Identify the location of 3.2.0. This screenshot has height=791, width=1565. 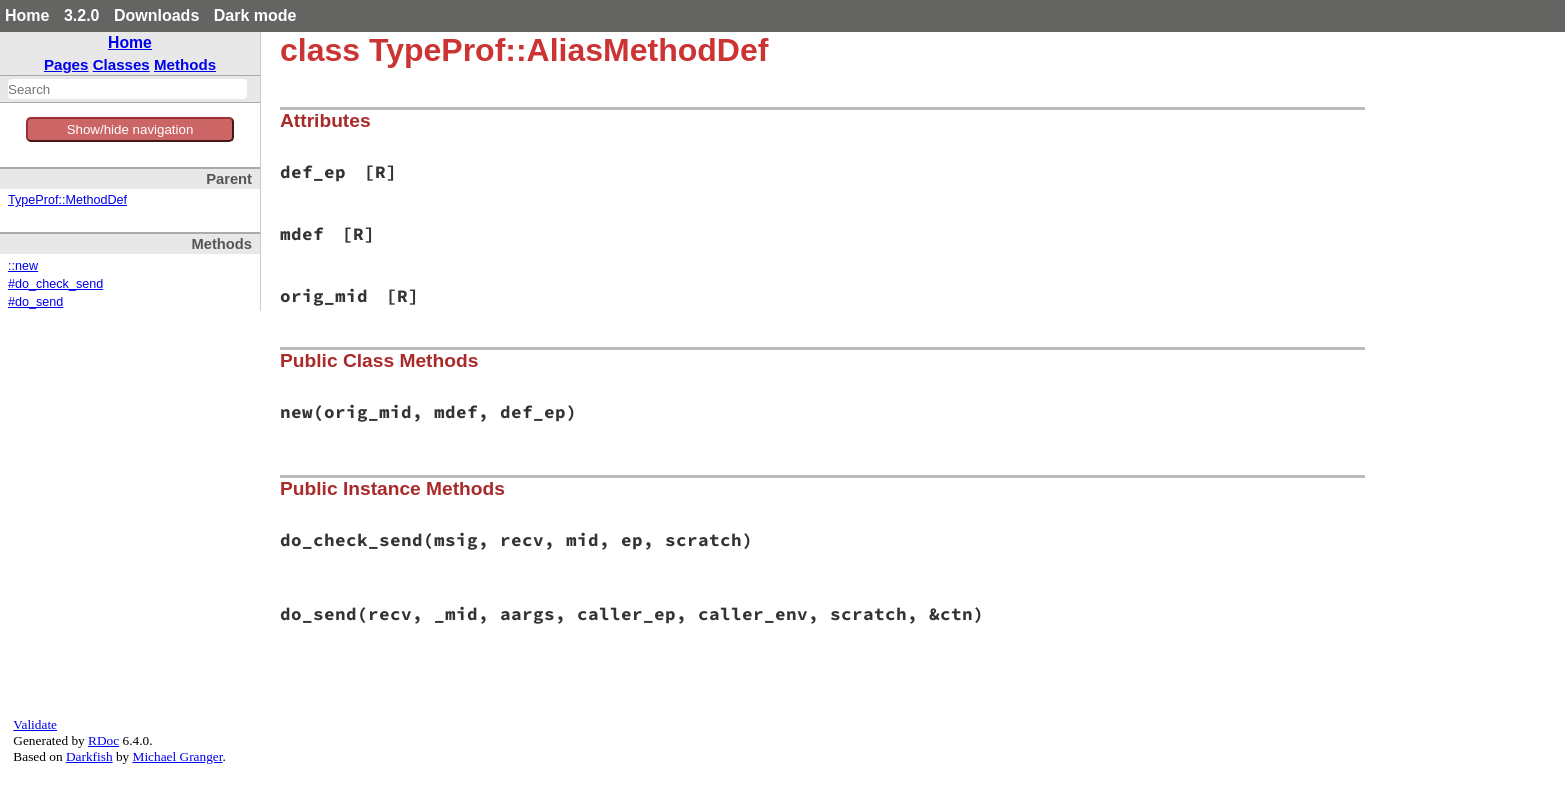
(82, 15).